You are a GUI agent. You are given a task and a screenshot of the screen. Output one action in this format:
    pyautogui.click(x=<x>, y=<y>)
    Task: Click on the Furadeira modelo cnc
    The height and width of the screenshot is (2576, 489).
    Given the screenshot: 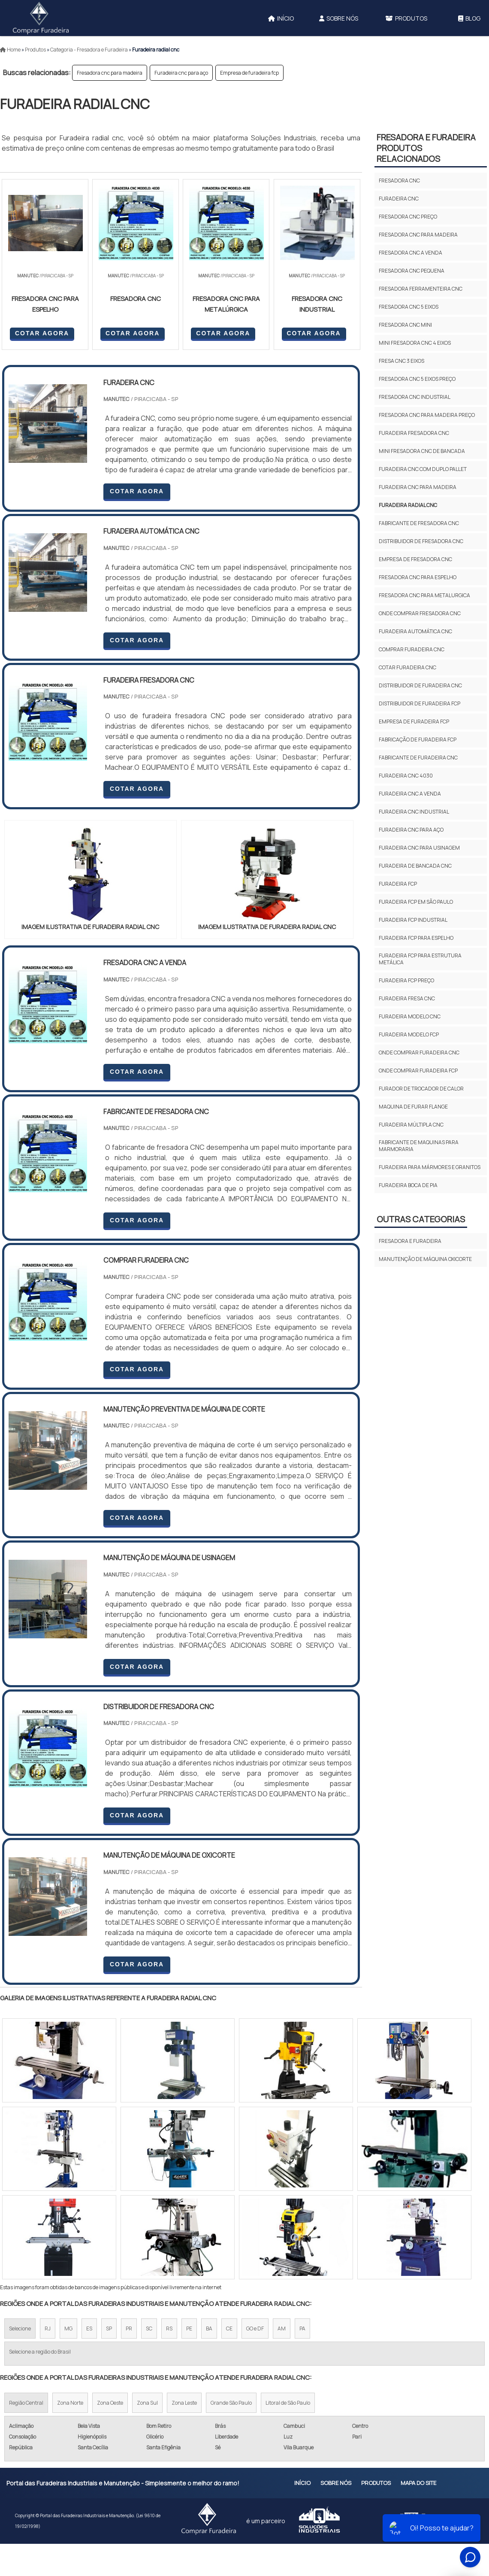 What is the action you would take?
    pyautogui.click(x=410, y=1016)
    